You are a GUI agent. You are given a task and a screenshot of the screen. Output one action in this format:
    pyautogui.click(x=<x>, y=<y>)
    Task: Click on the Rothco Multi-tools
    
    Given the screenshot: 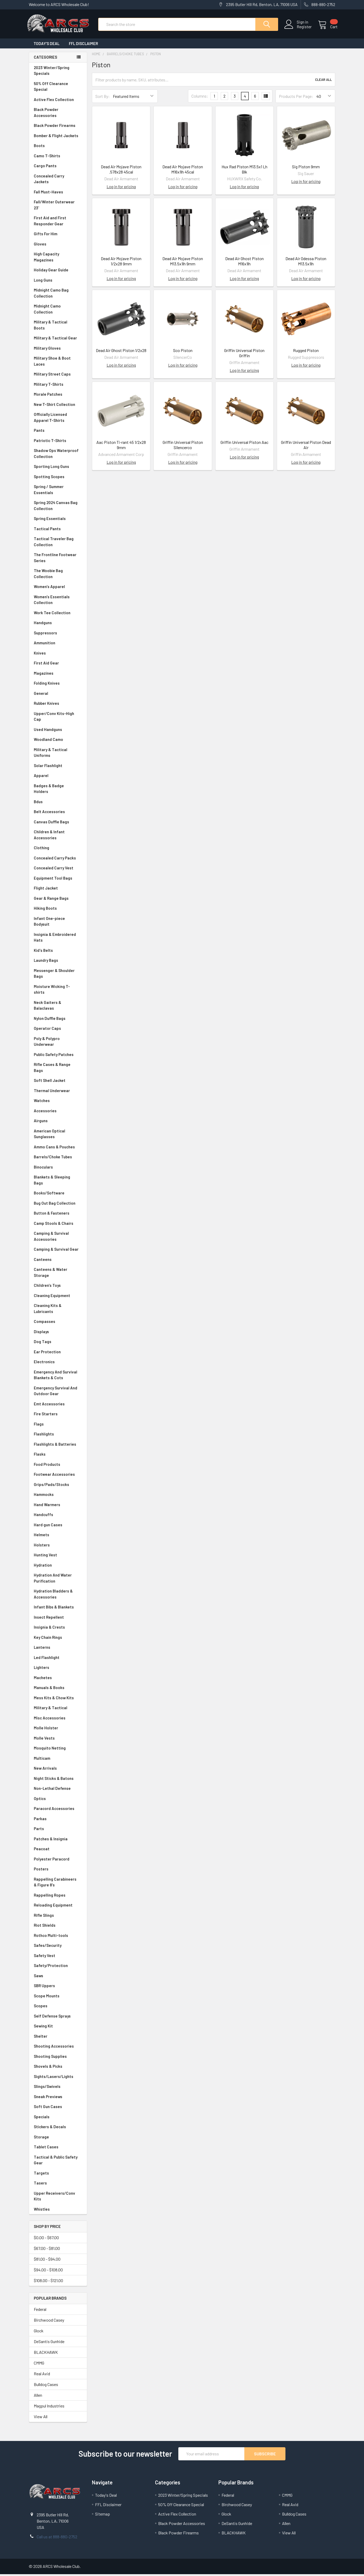 What is the action you would take?
    pyautogui.click(x=58, y=1937)
    